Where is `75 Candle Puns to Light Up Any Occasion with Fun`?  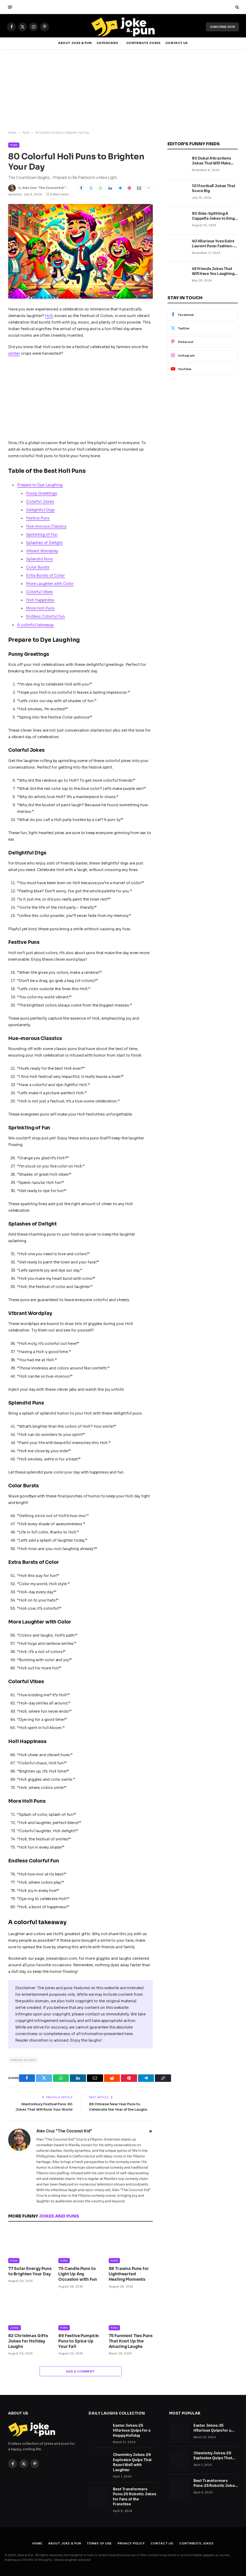
75 Candle Puns to Light Up Any Occasion with Fun is located at coordinates (77, 2274).